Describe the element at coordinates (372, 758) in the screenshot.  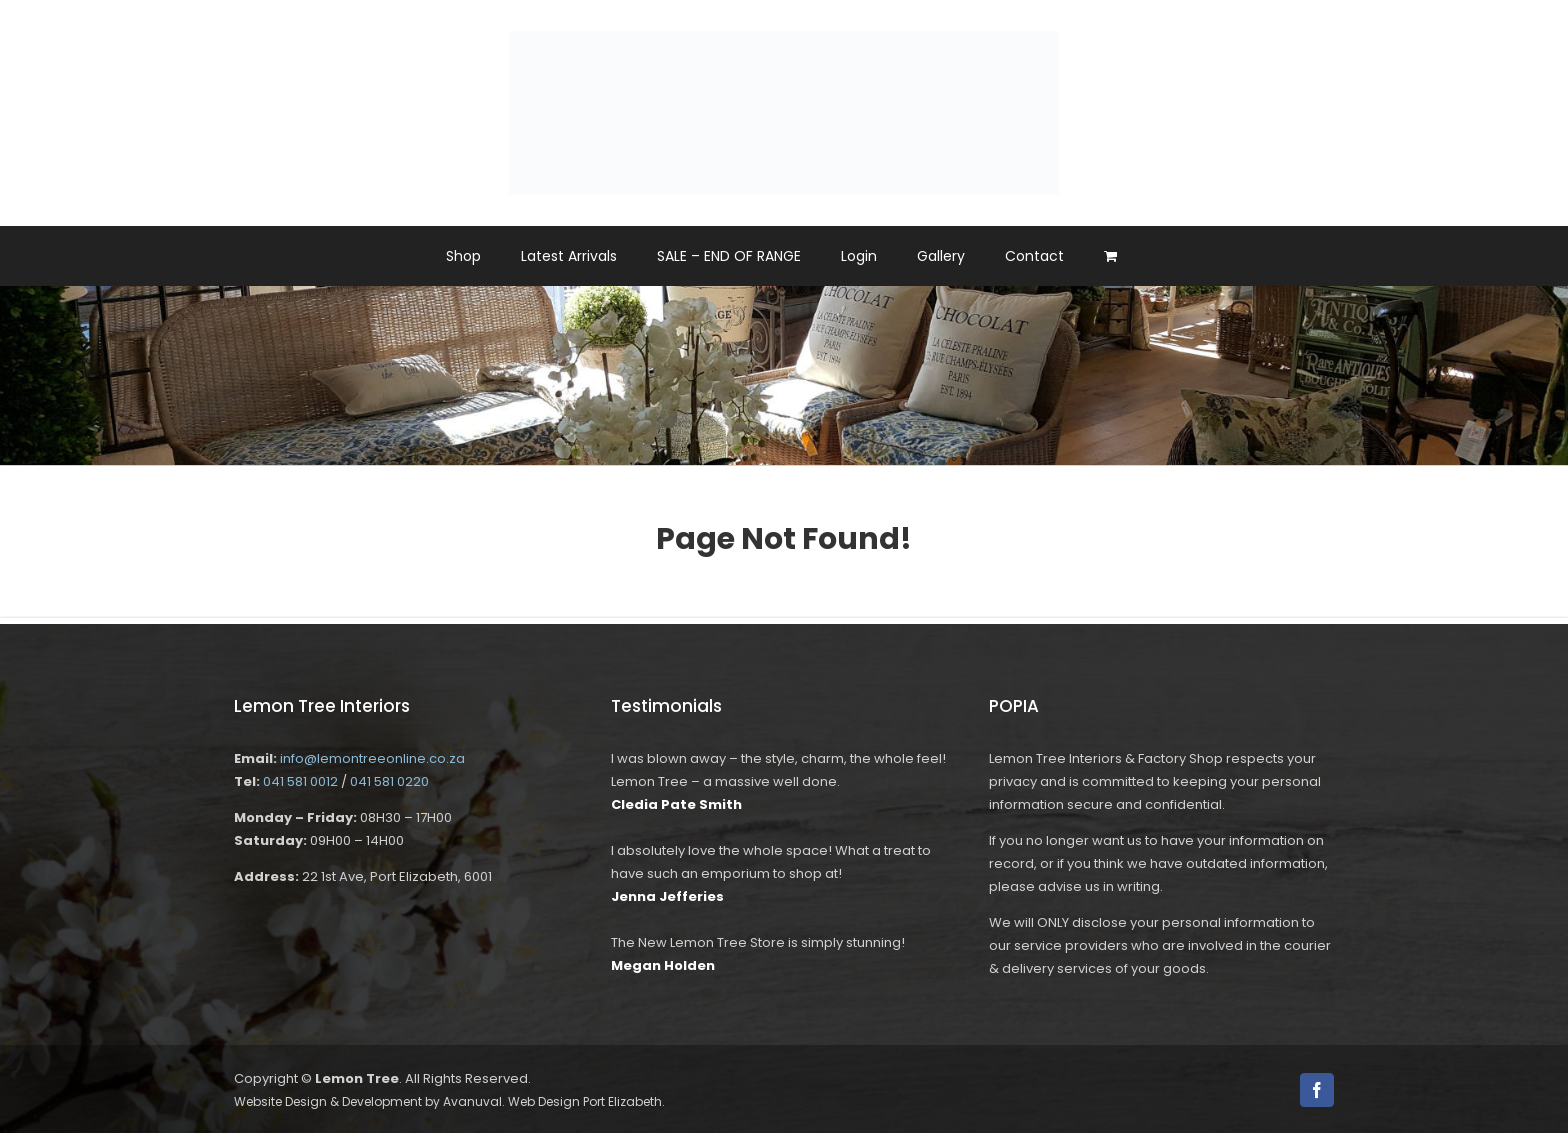
I see `info@lemontreeonline.co.za` at that location.